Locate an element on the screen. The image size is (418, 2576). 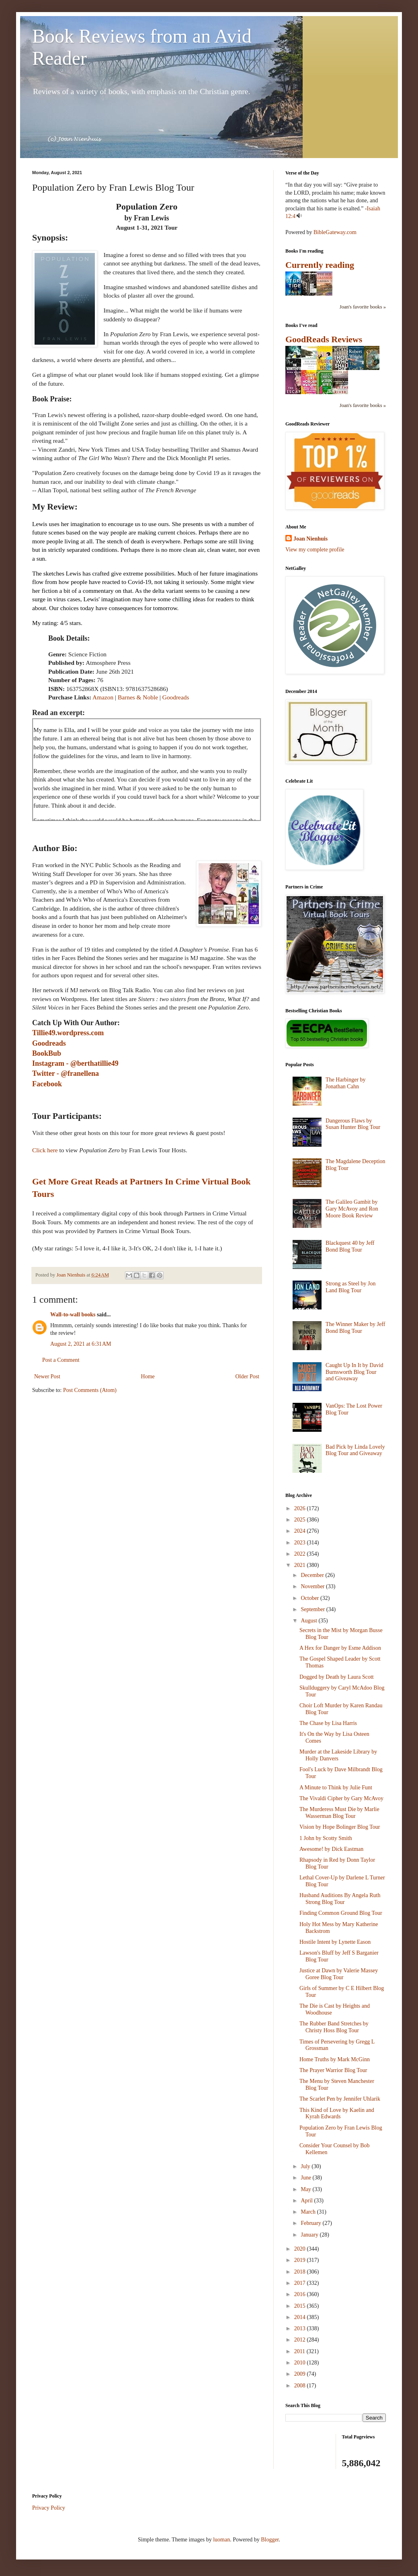
Strong as Steel by Jon Land Blog Tour is located at coordinates (350, 1287).